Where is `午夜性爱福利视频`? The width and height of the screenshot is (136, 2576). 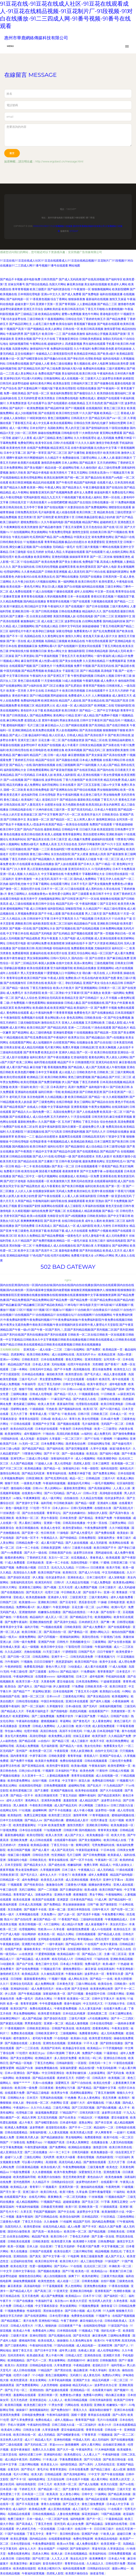
午夜性爱福利视频 is located at coordinates (82, 675).